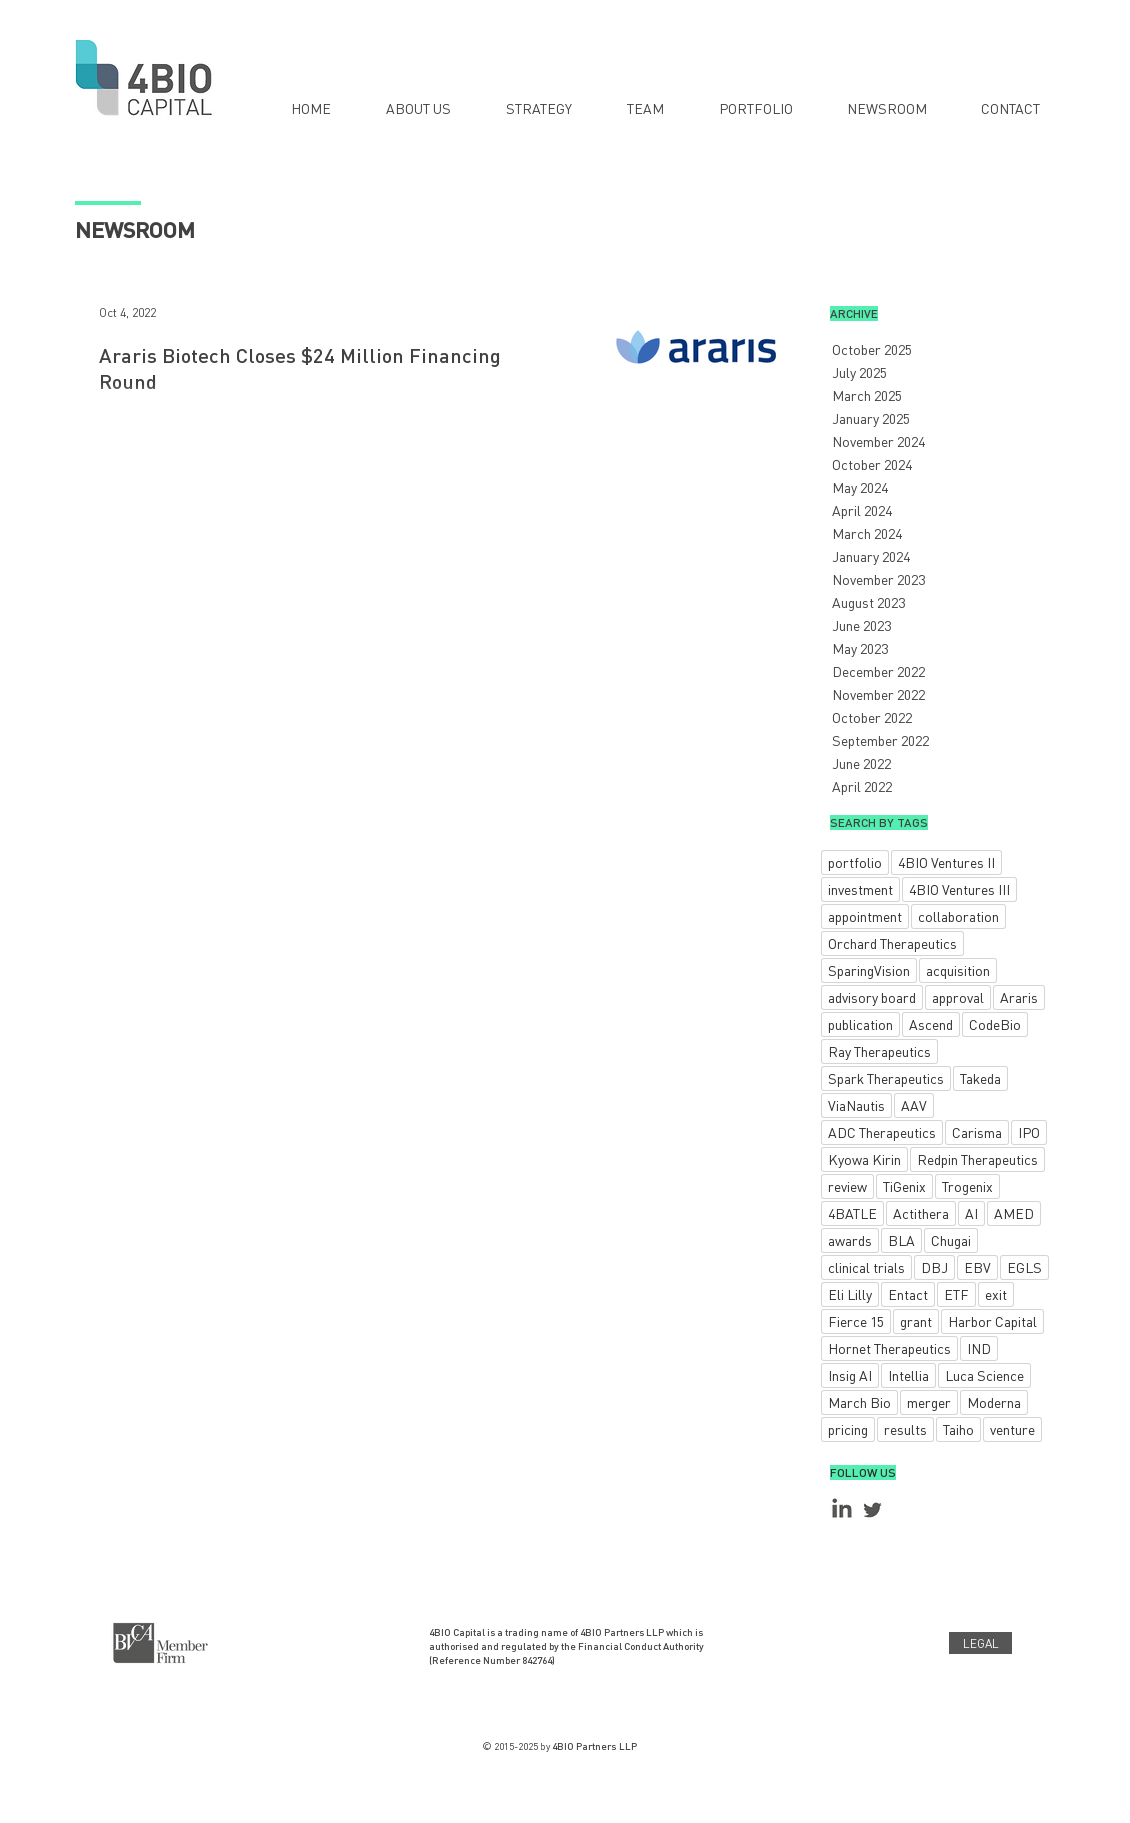  What do you see at coordinates (892, 943) in the screenshot?
I see `Orchard Therapeutics` at bounding box center [892, 943].